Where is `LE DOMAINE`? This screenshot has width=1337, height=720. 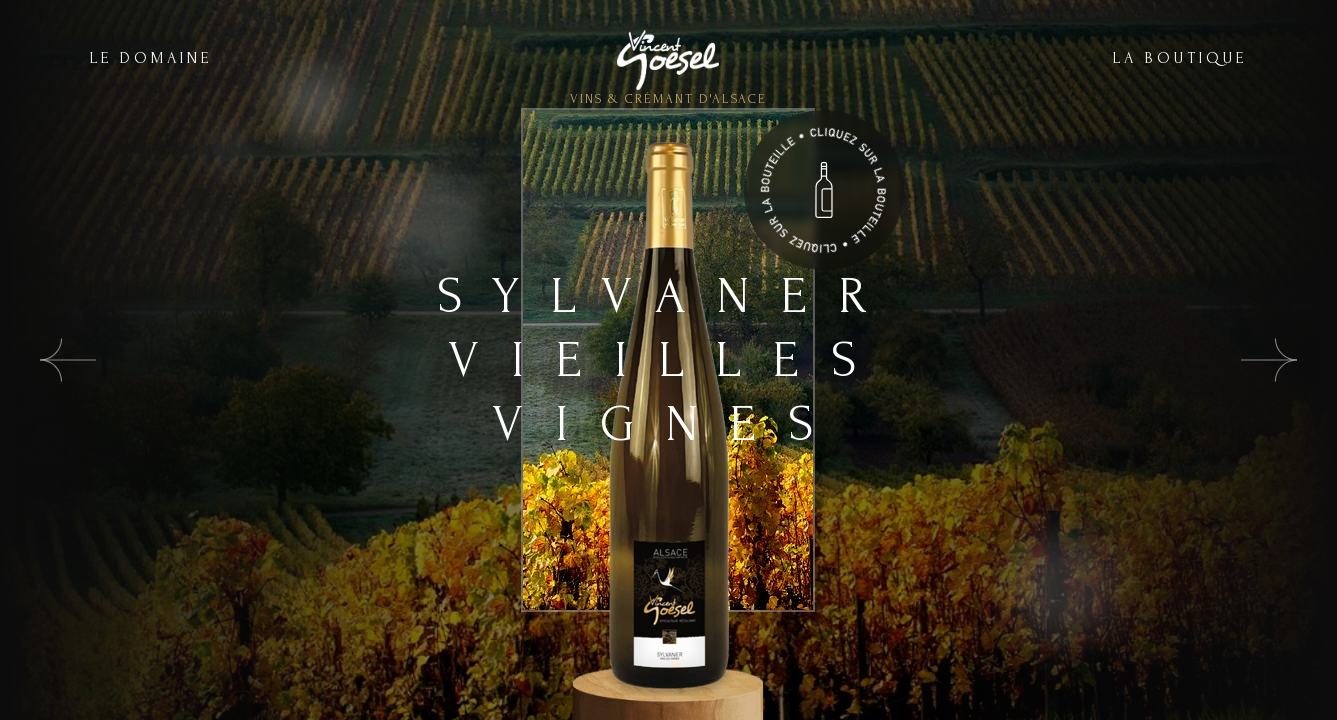
LE DOMAINE is located at coordinates (151, 58).